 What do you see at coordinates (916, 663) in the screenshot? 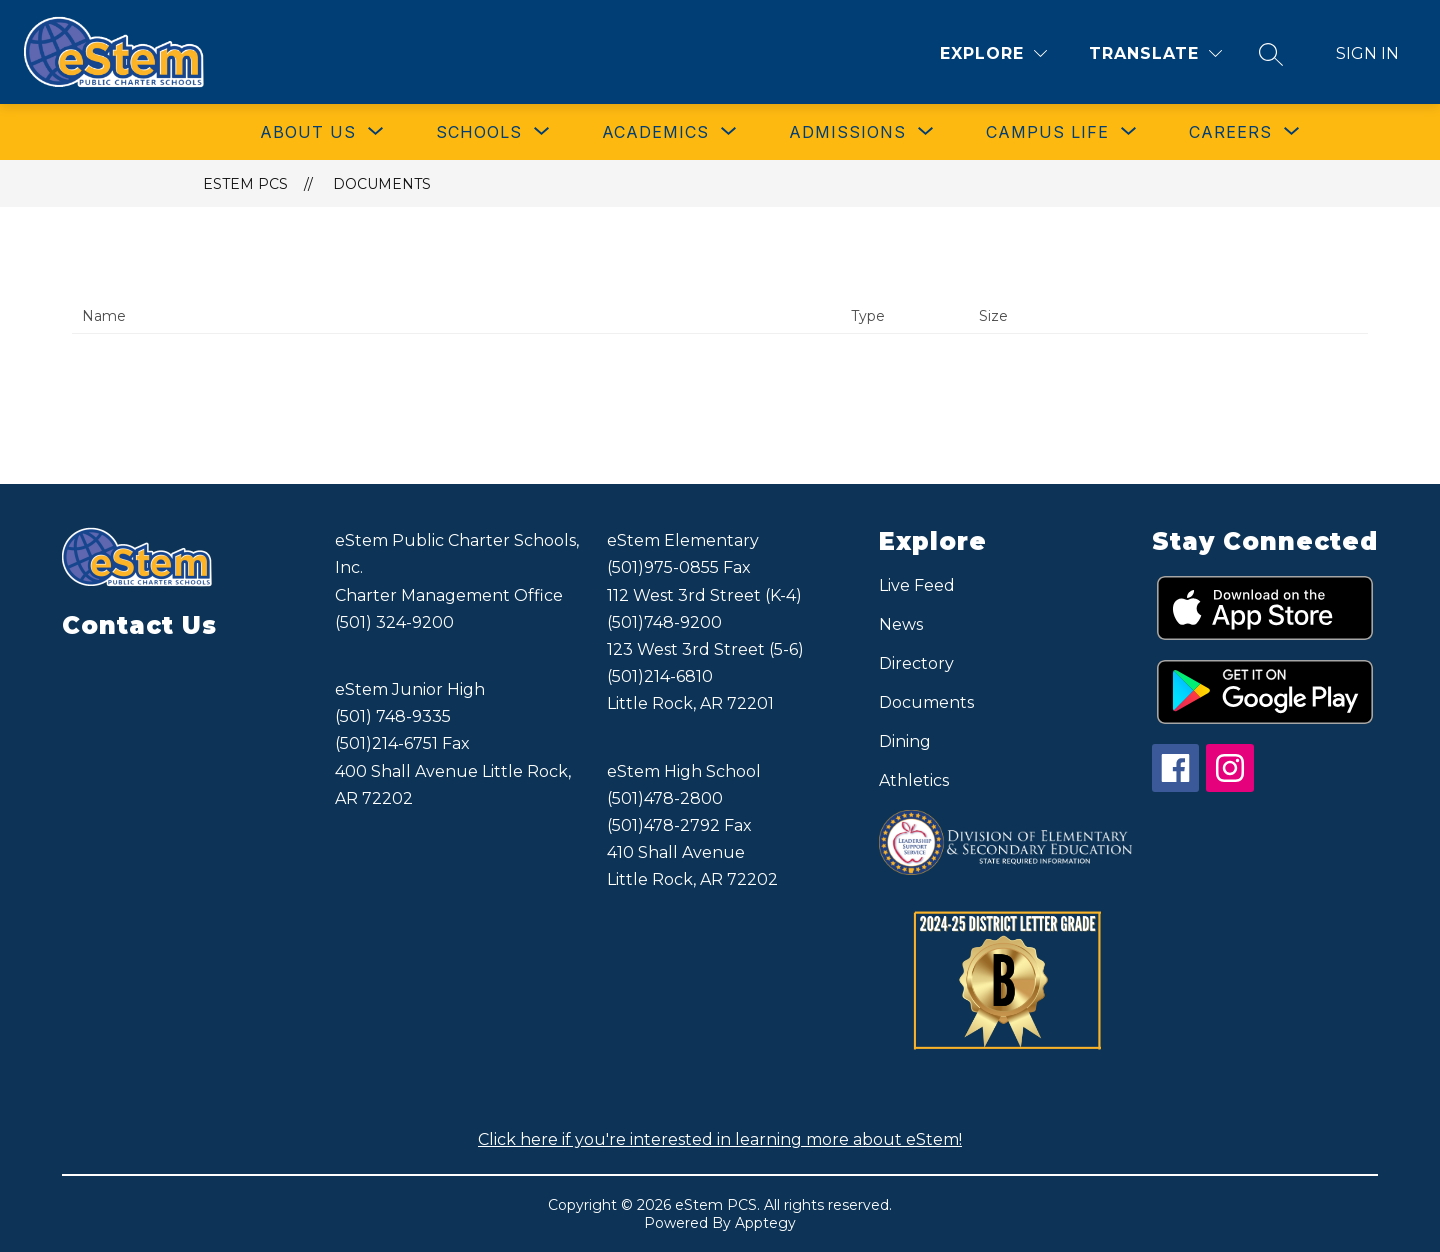
I see `Directory` at bounding box center [916, 663].